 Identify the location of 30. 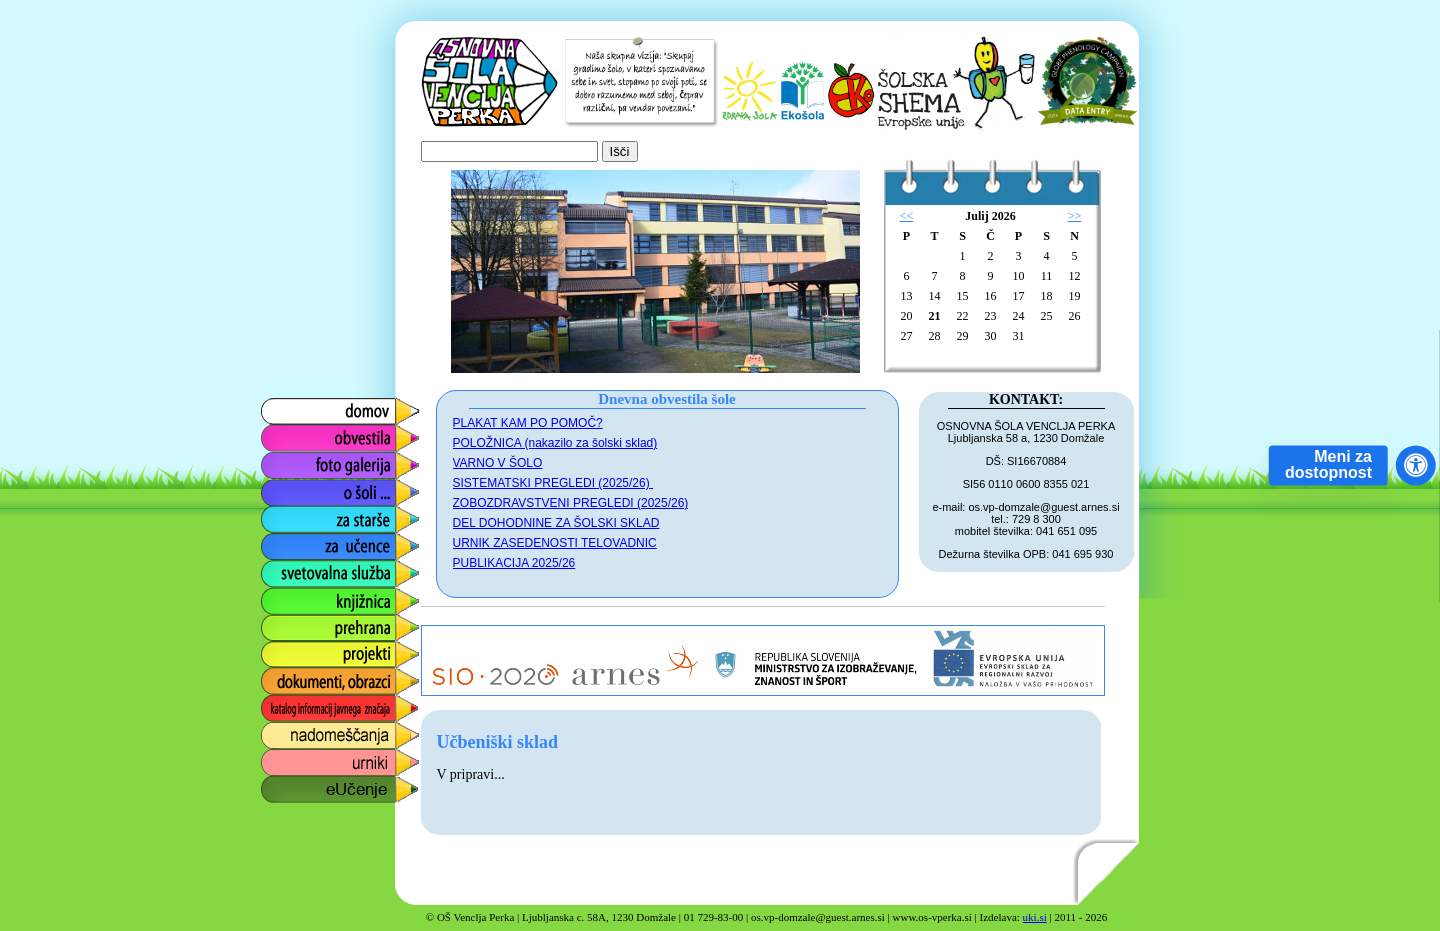
(991, 336).